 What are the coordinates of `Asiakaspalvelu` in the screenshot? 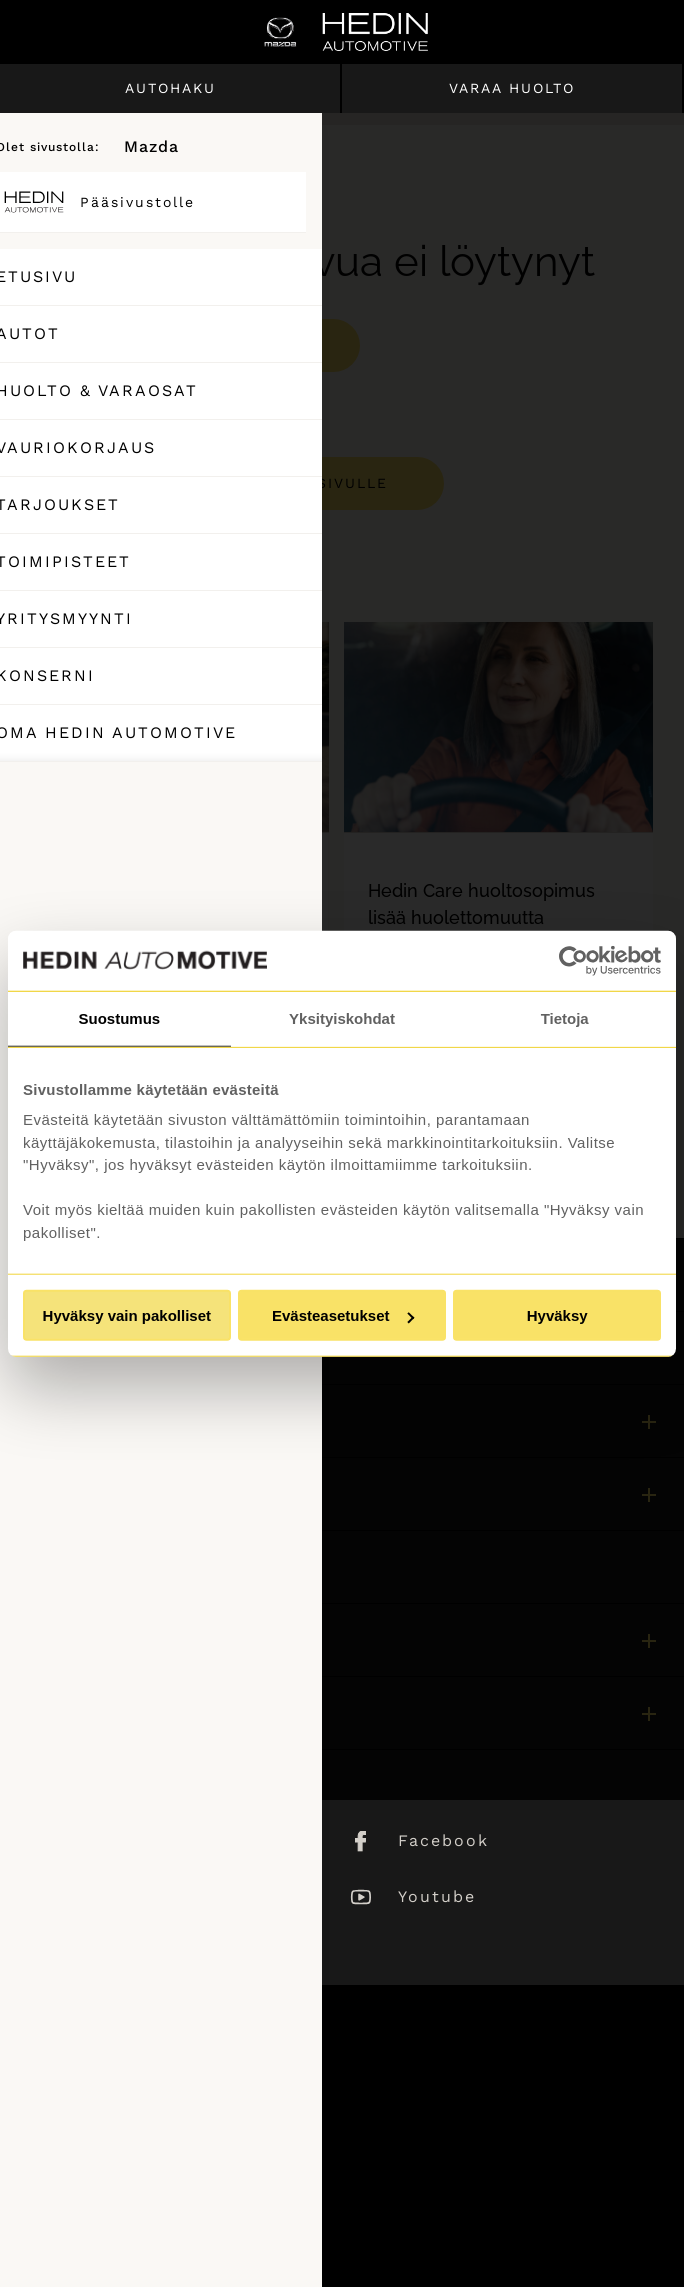 It's located at (81, 1566).